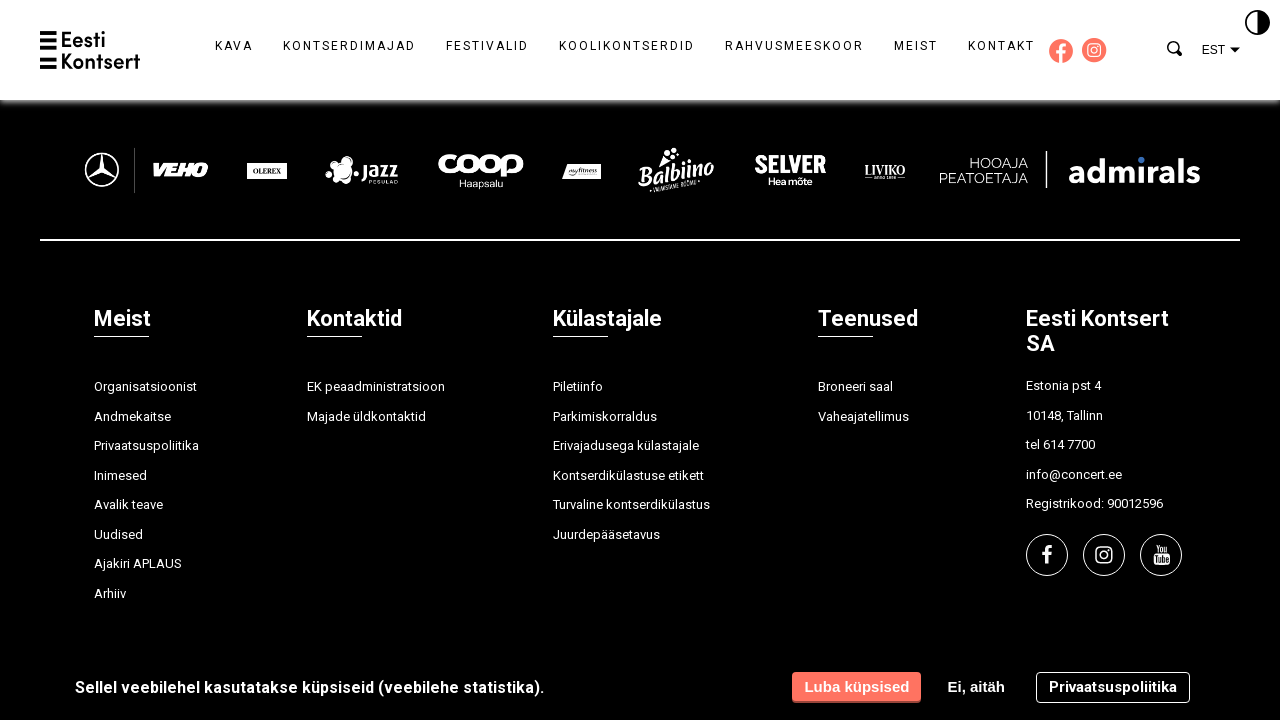  Describe the element at coordinates (578, 386) in the screenshot. I see `Piletiinfo` at that location.